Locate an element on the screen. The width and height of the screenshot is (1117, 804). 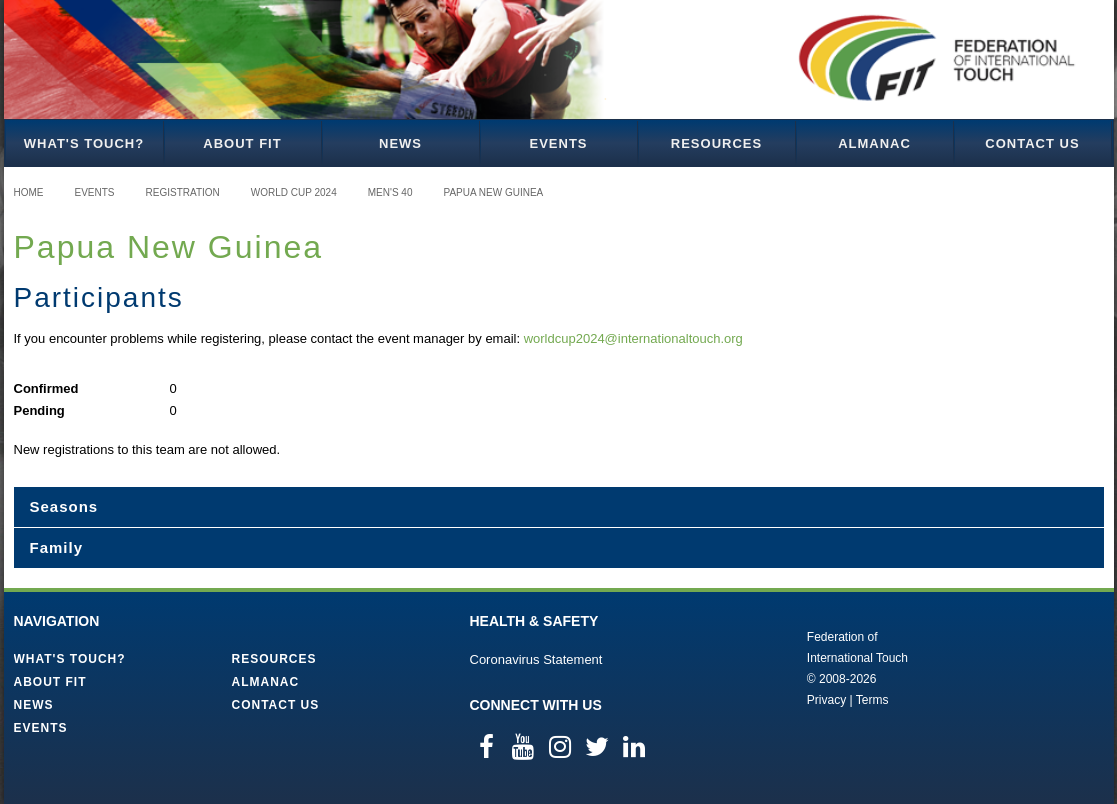
Almanac is located at coordinates (874, 143).